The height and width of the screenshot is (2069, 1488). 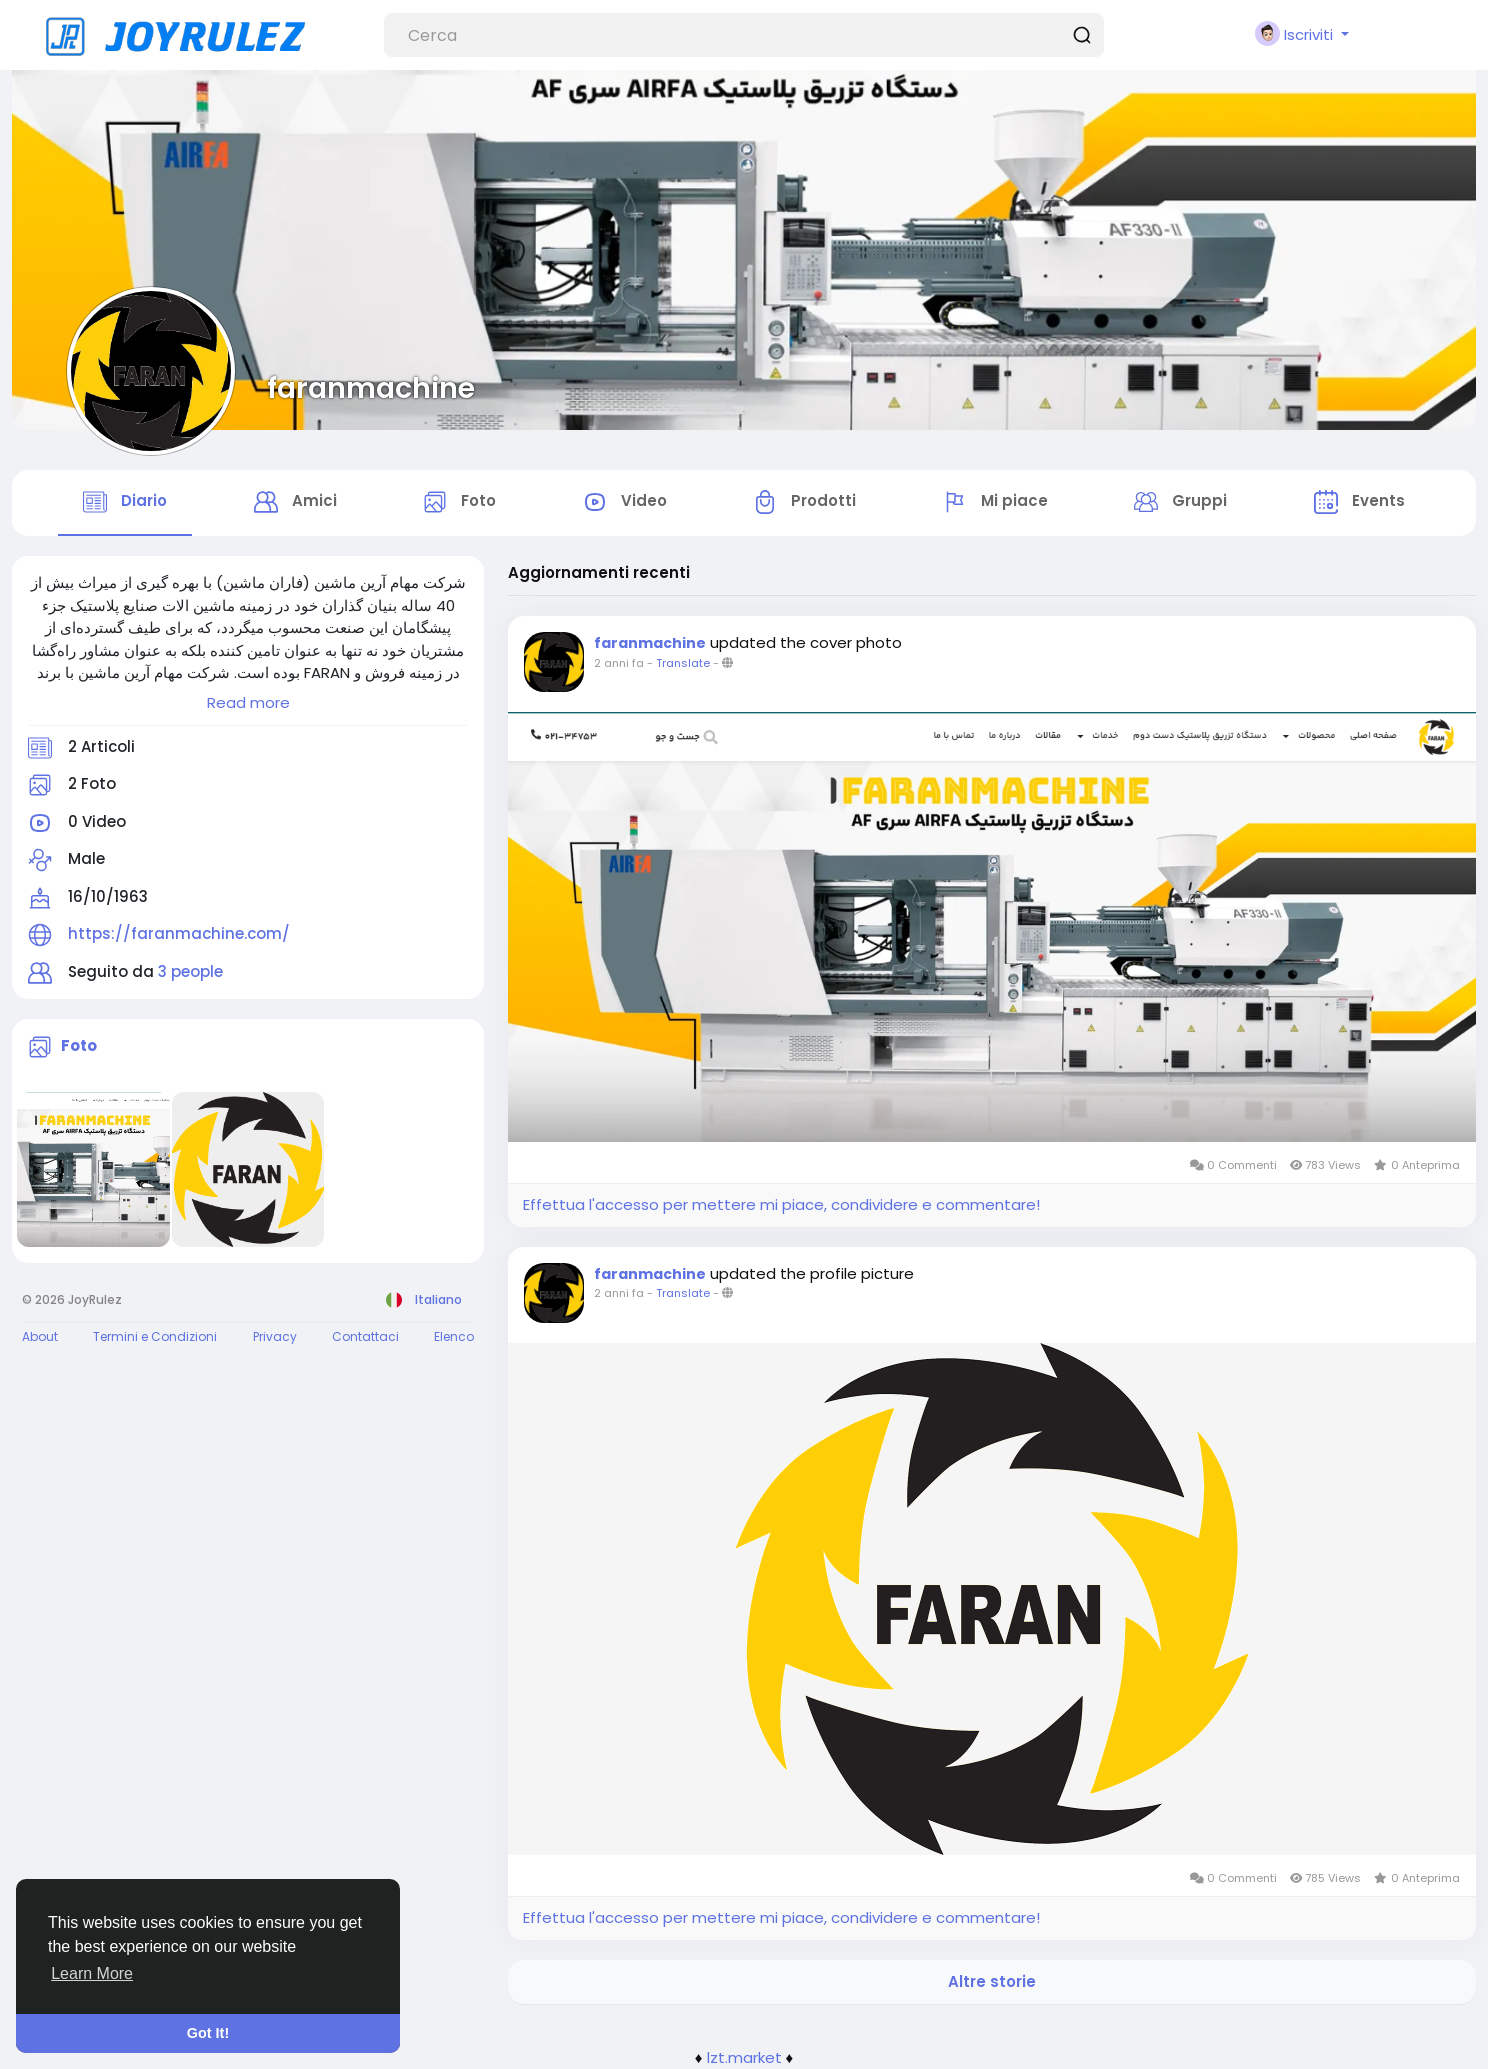 What do you see at coordinates (248, 702) in the screenshot?
I see `Read more` at bounding box center [248, 702].